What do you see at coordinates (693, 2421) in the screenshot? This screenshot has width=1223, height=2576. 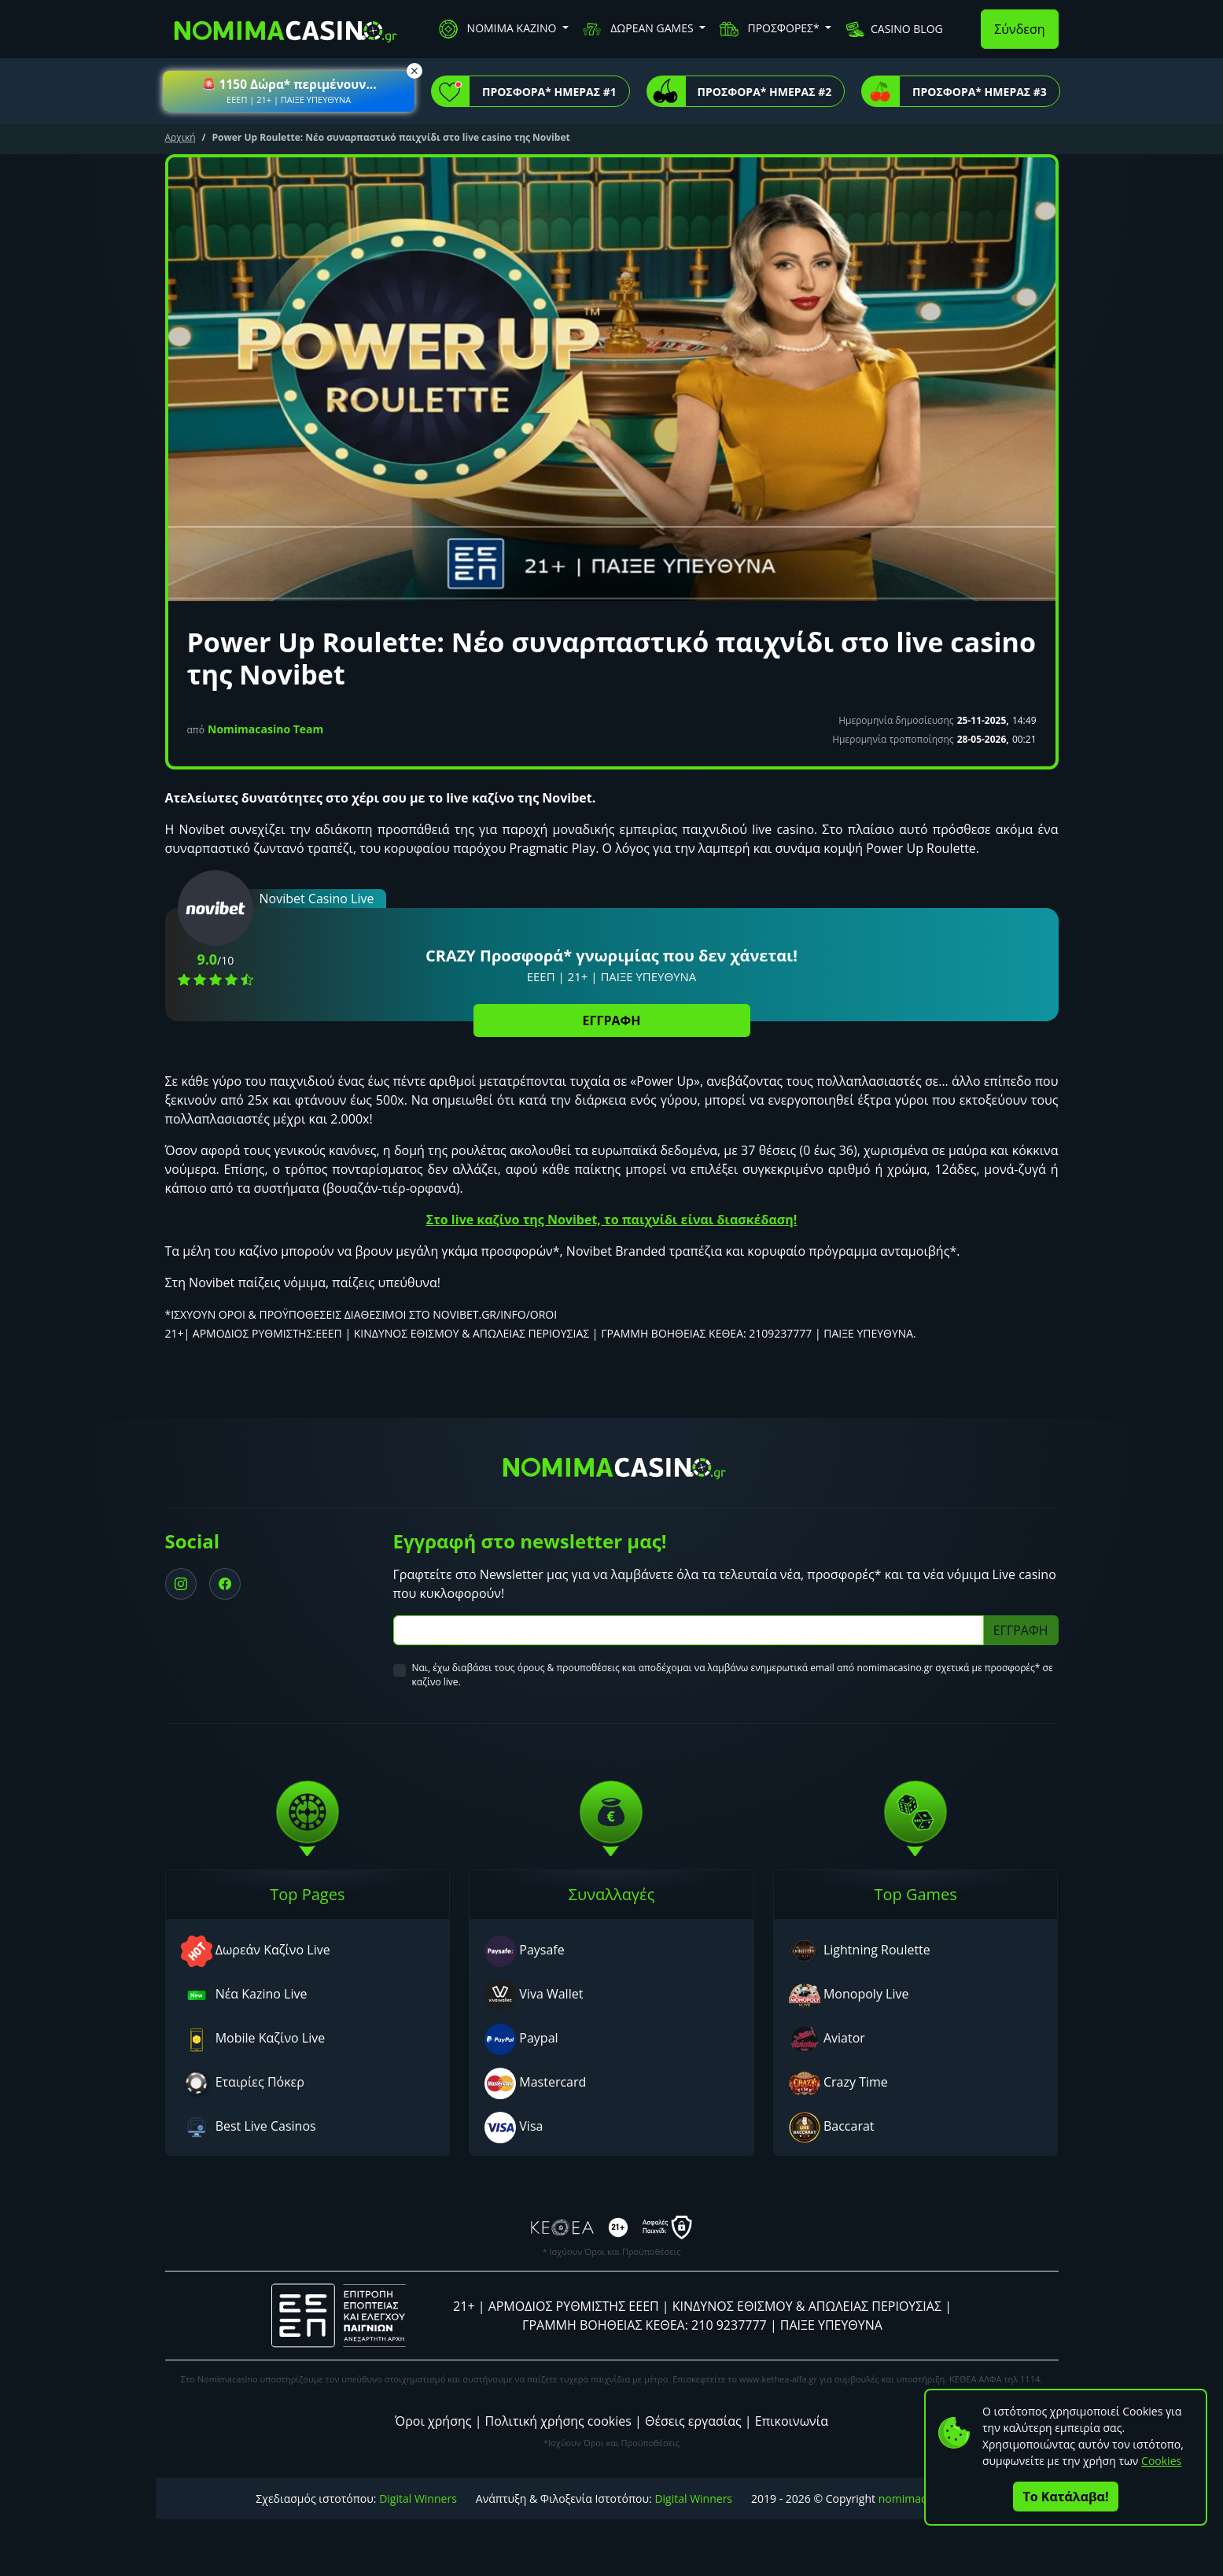 I see `Θέσεις εργασίας` at bounding box center [693, 2421].